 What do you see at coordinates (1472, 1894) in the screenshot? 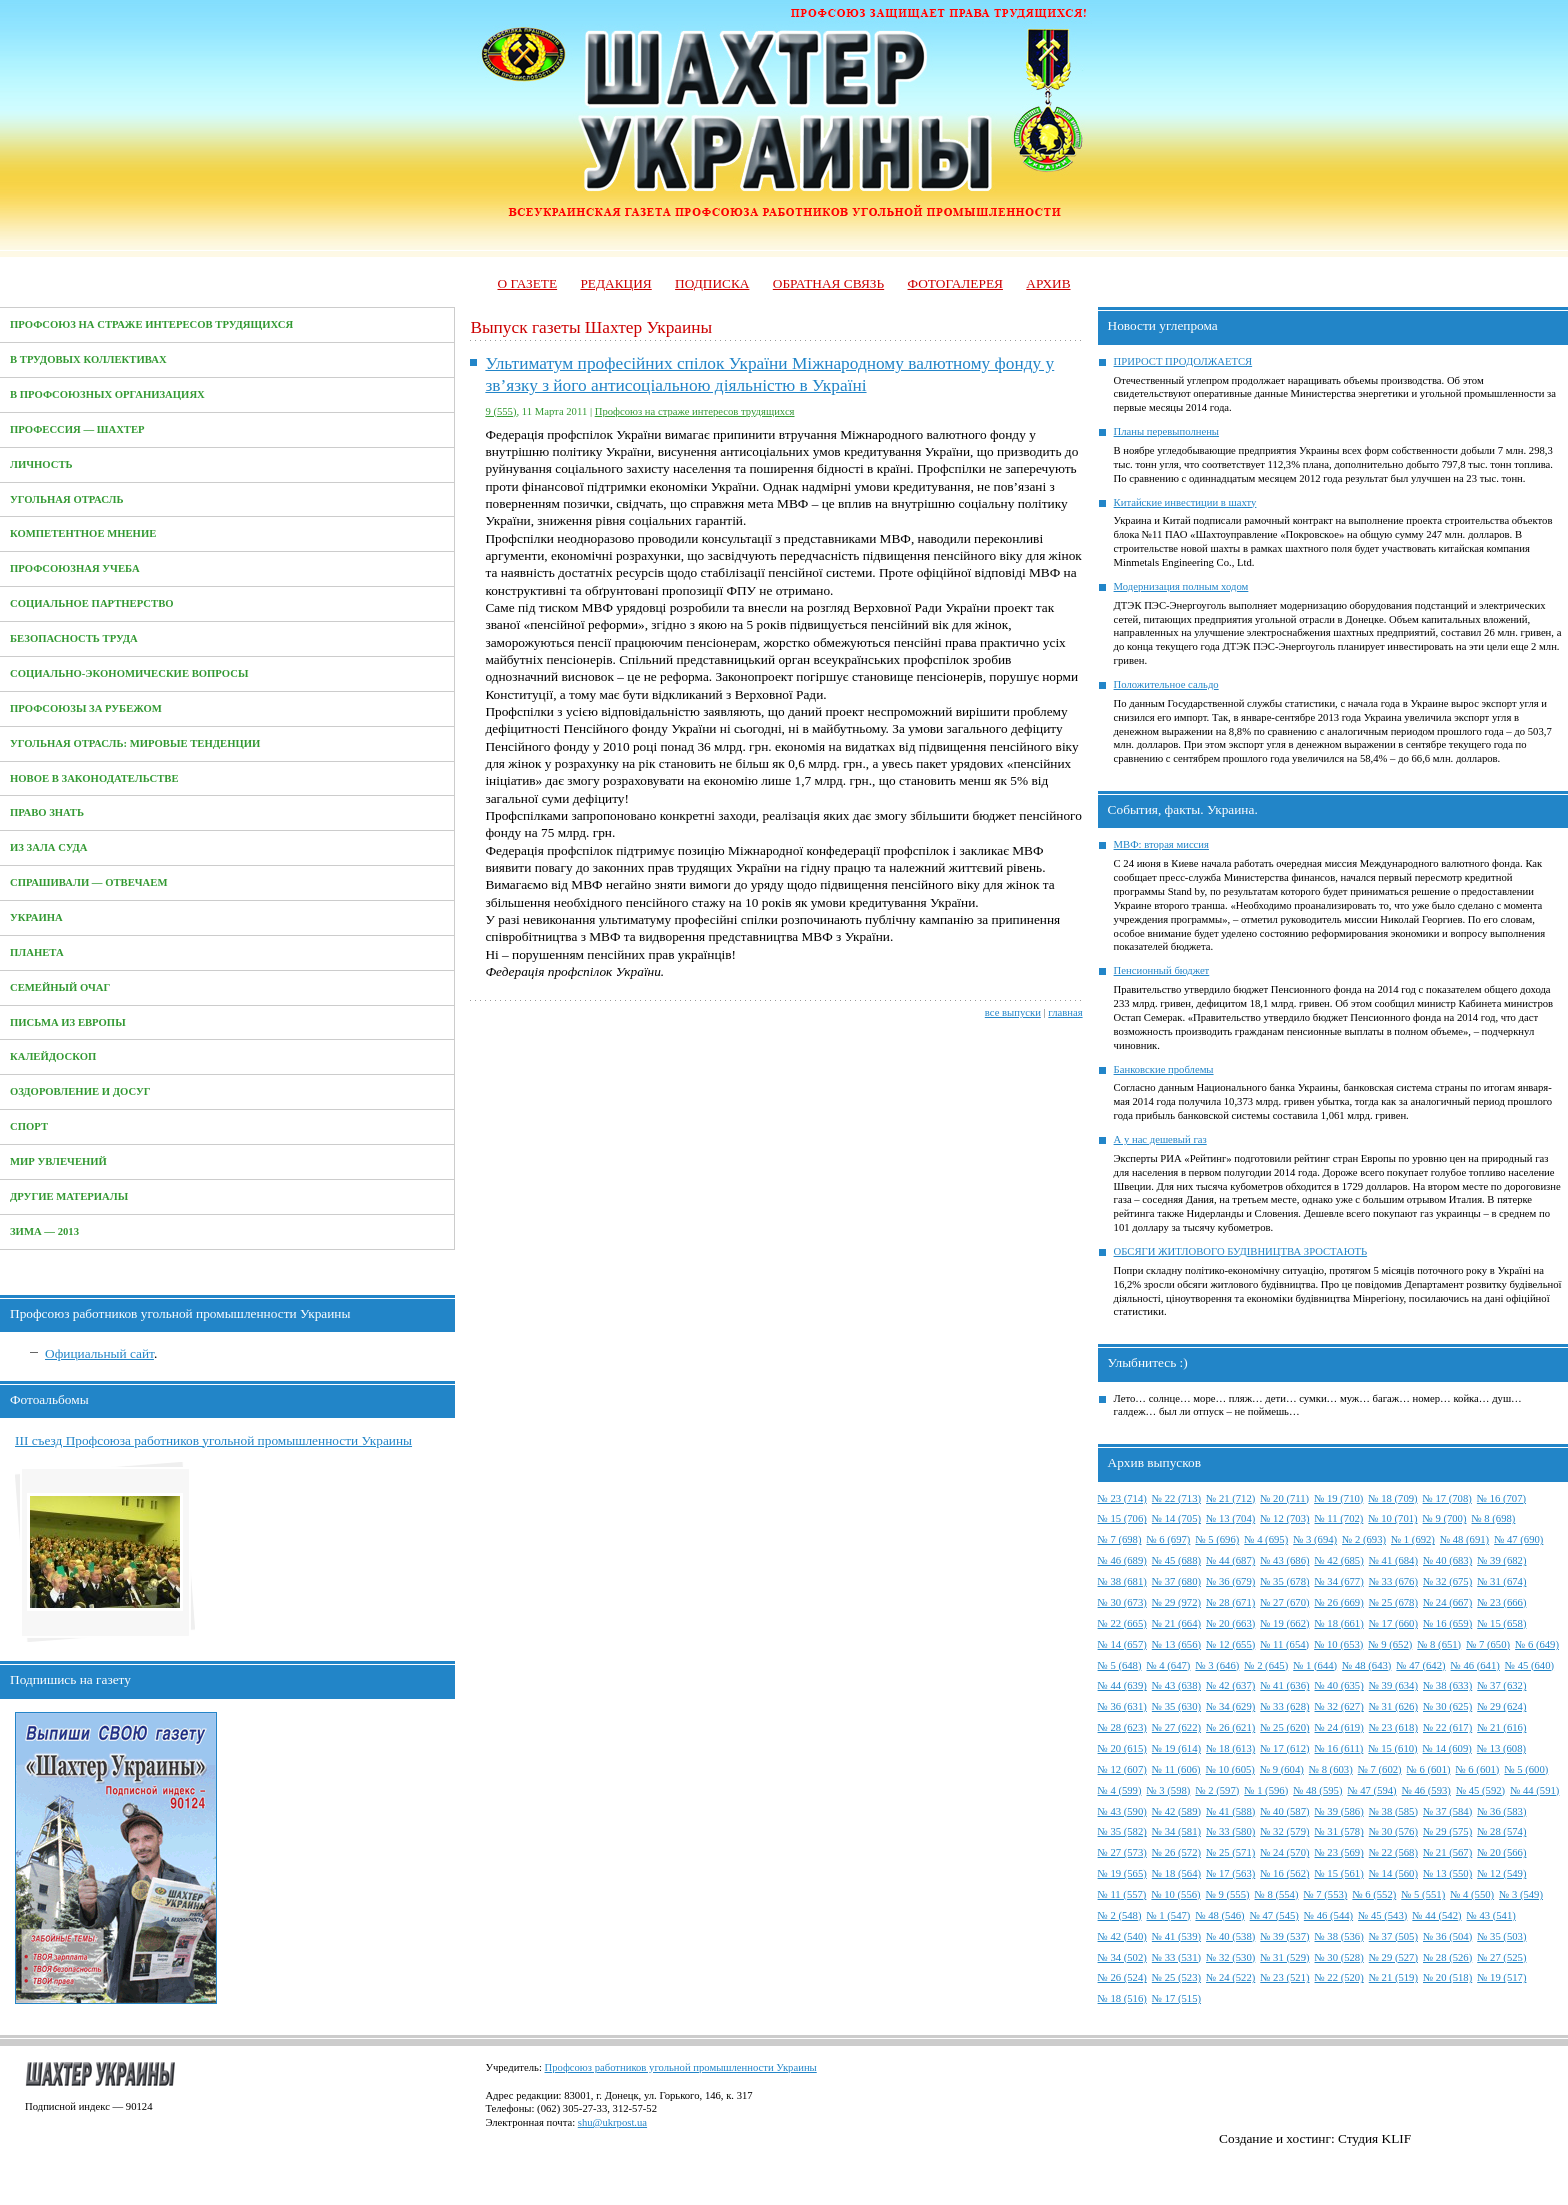
I see `№ 4 (550)` at bounding box center [1472, 1894].